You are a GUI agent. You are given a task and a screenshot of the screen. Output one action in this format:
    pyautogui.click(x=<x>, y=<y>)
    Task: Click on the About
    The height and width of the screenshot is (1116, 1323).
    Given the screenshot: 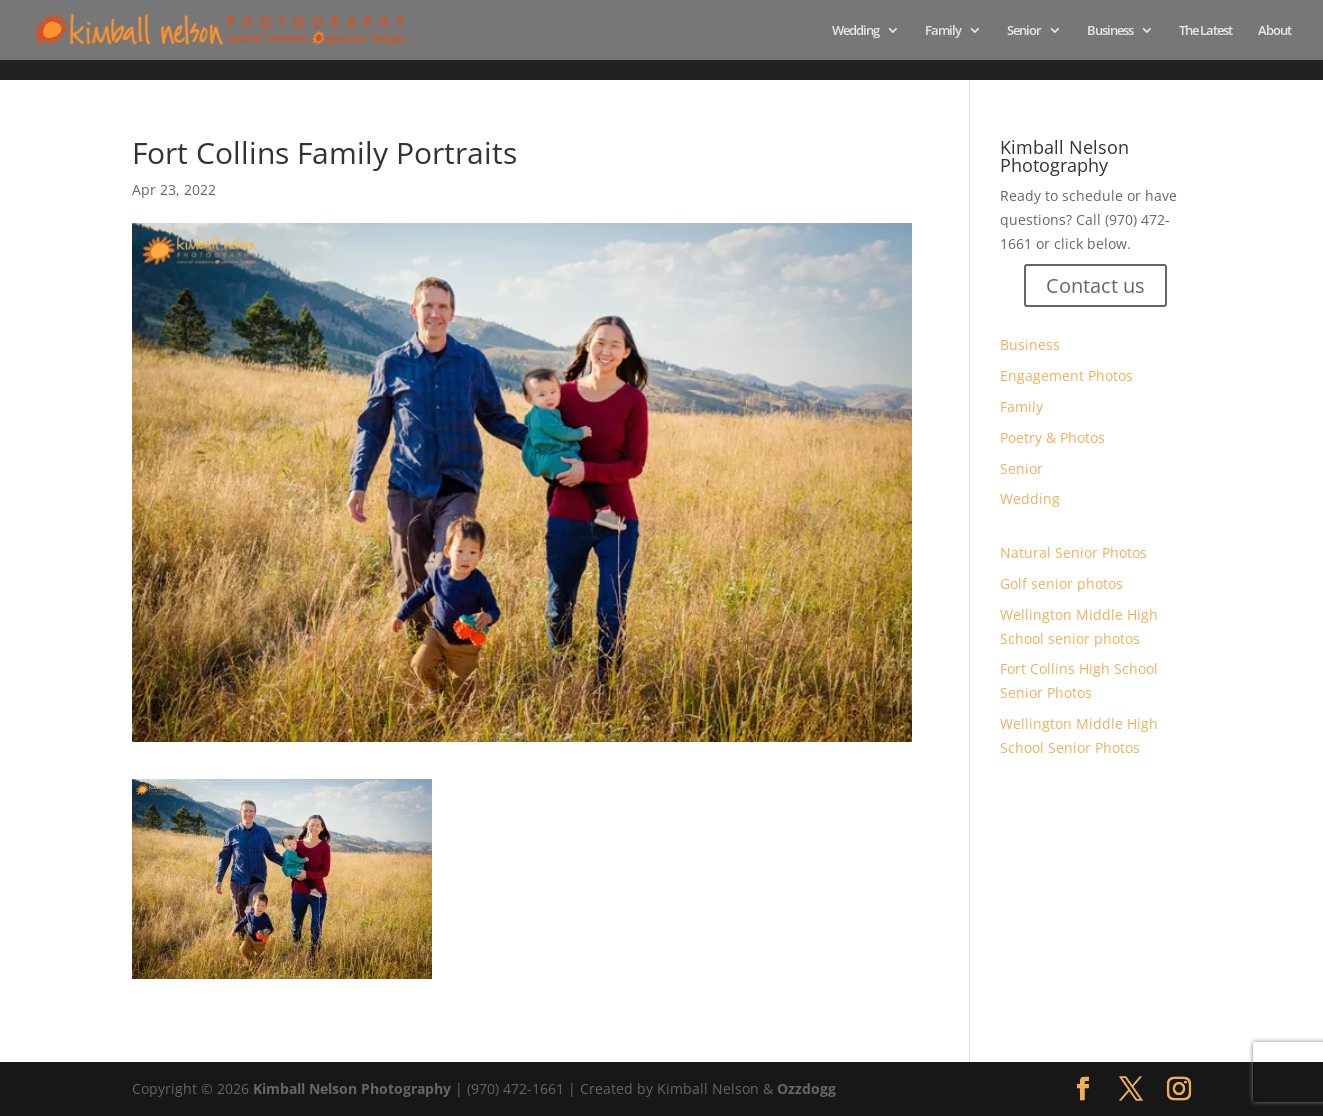 What is the action you would take?
    pyautogui.click(x=1274, y=31)
    